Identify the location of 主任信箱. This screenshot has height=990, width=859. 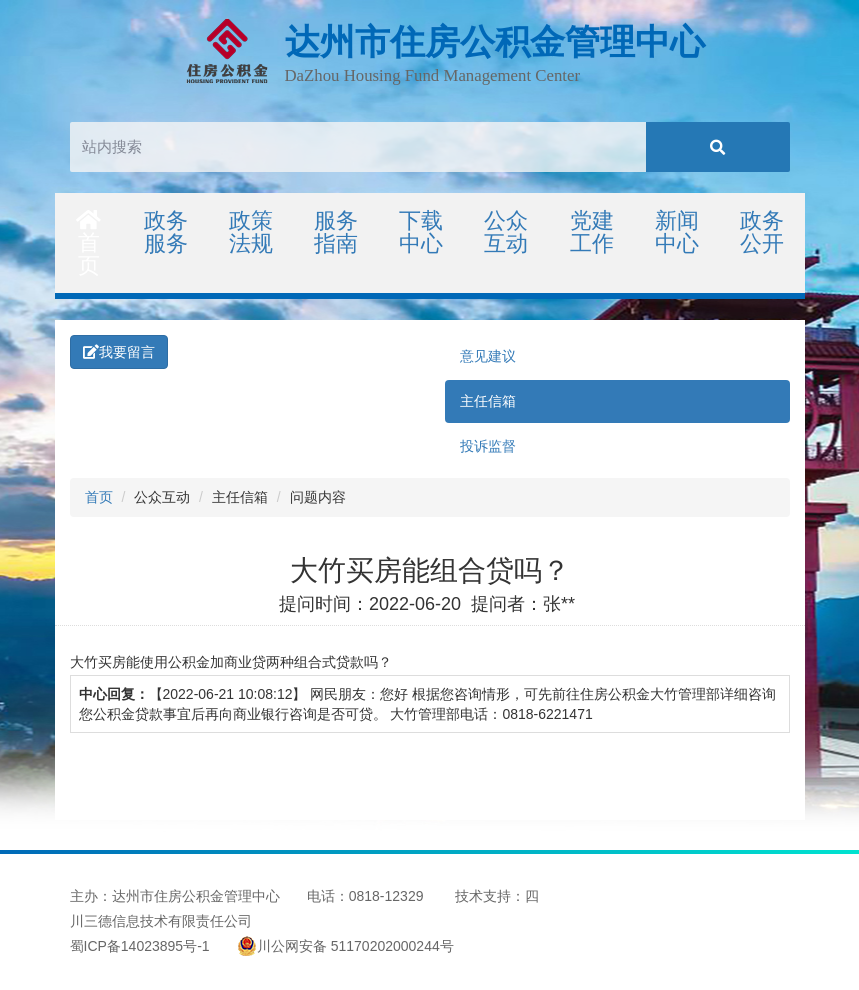
(488, 401).